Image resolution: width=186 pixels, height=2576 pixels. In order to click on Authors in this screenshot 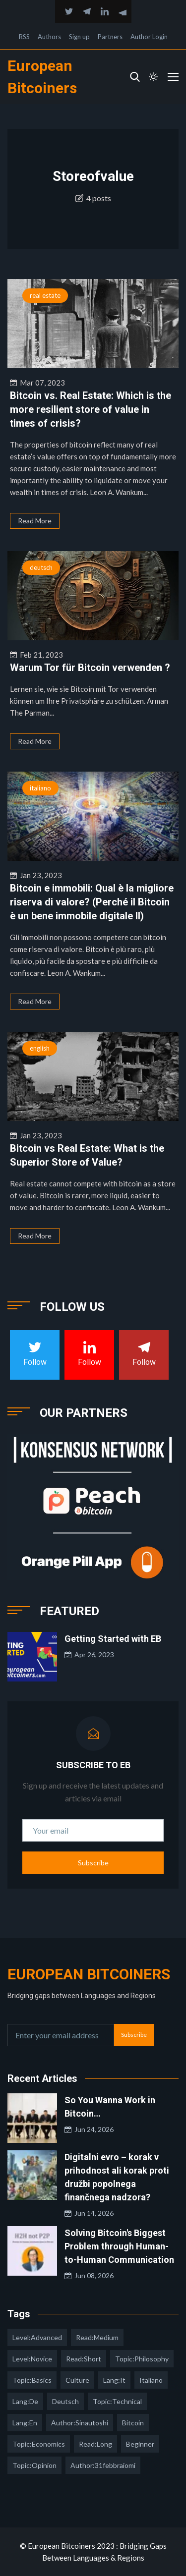, I will do `click(49, 37)`.